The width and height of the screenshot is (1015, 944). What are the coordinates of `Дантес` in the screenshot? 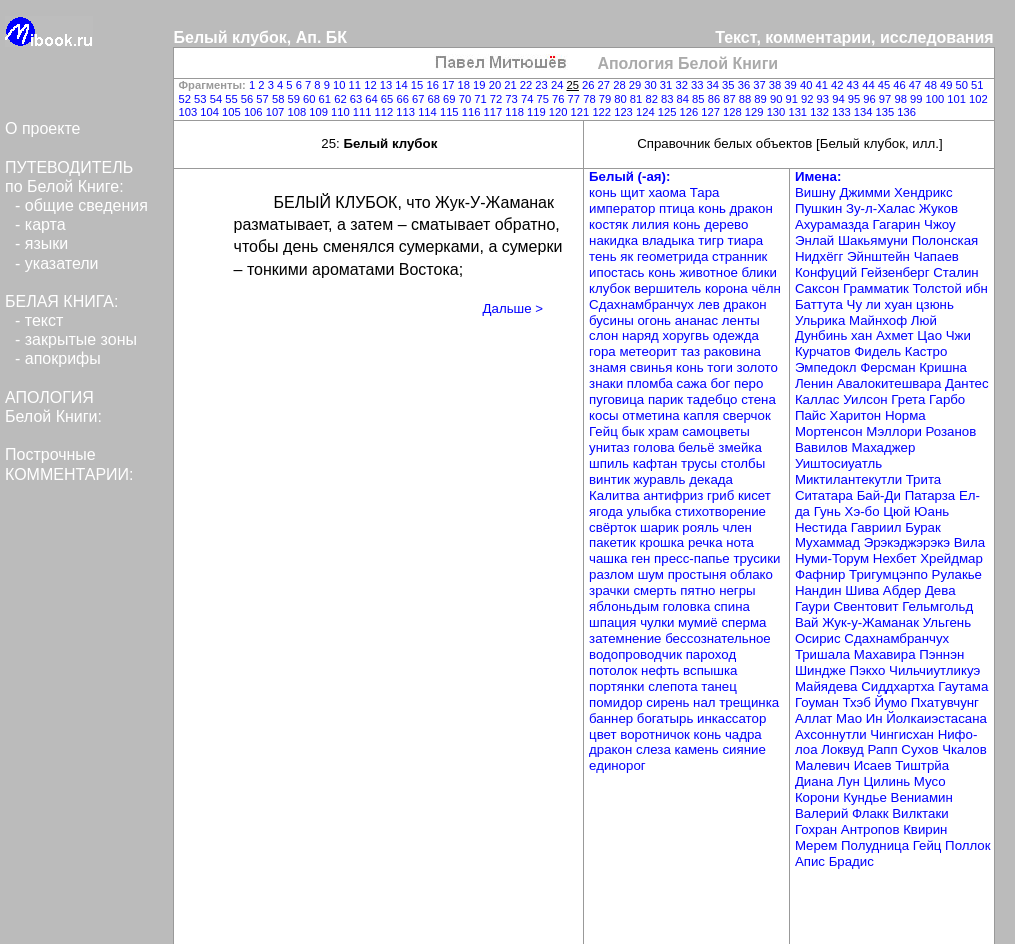 It's located at (967, 383).